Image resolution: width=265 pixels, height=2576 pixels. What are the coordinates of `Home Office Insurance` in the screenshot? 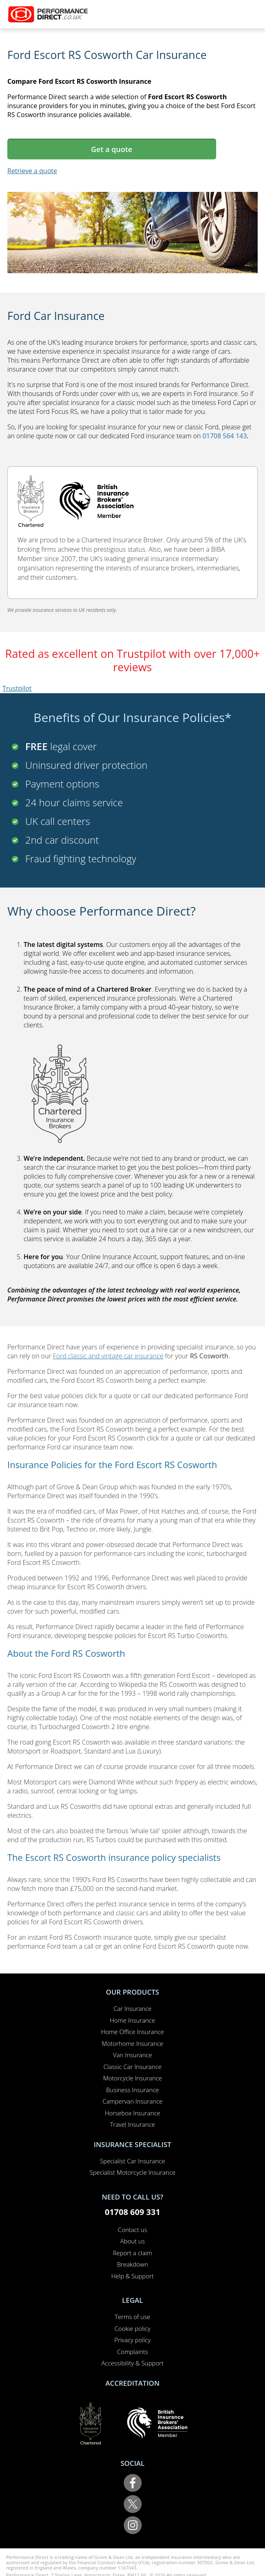 It's located at (132, 2032).